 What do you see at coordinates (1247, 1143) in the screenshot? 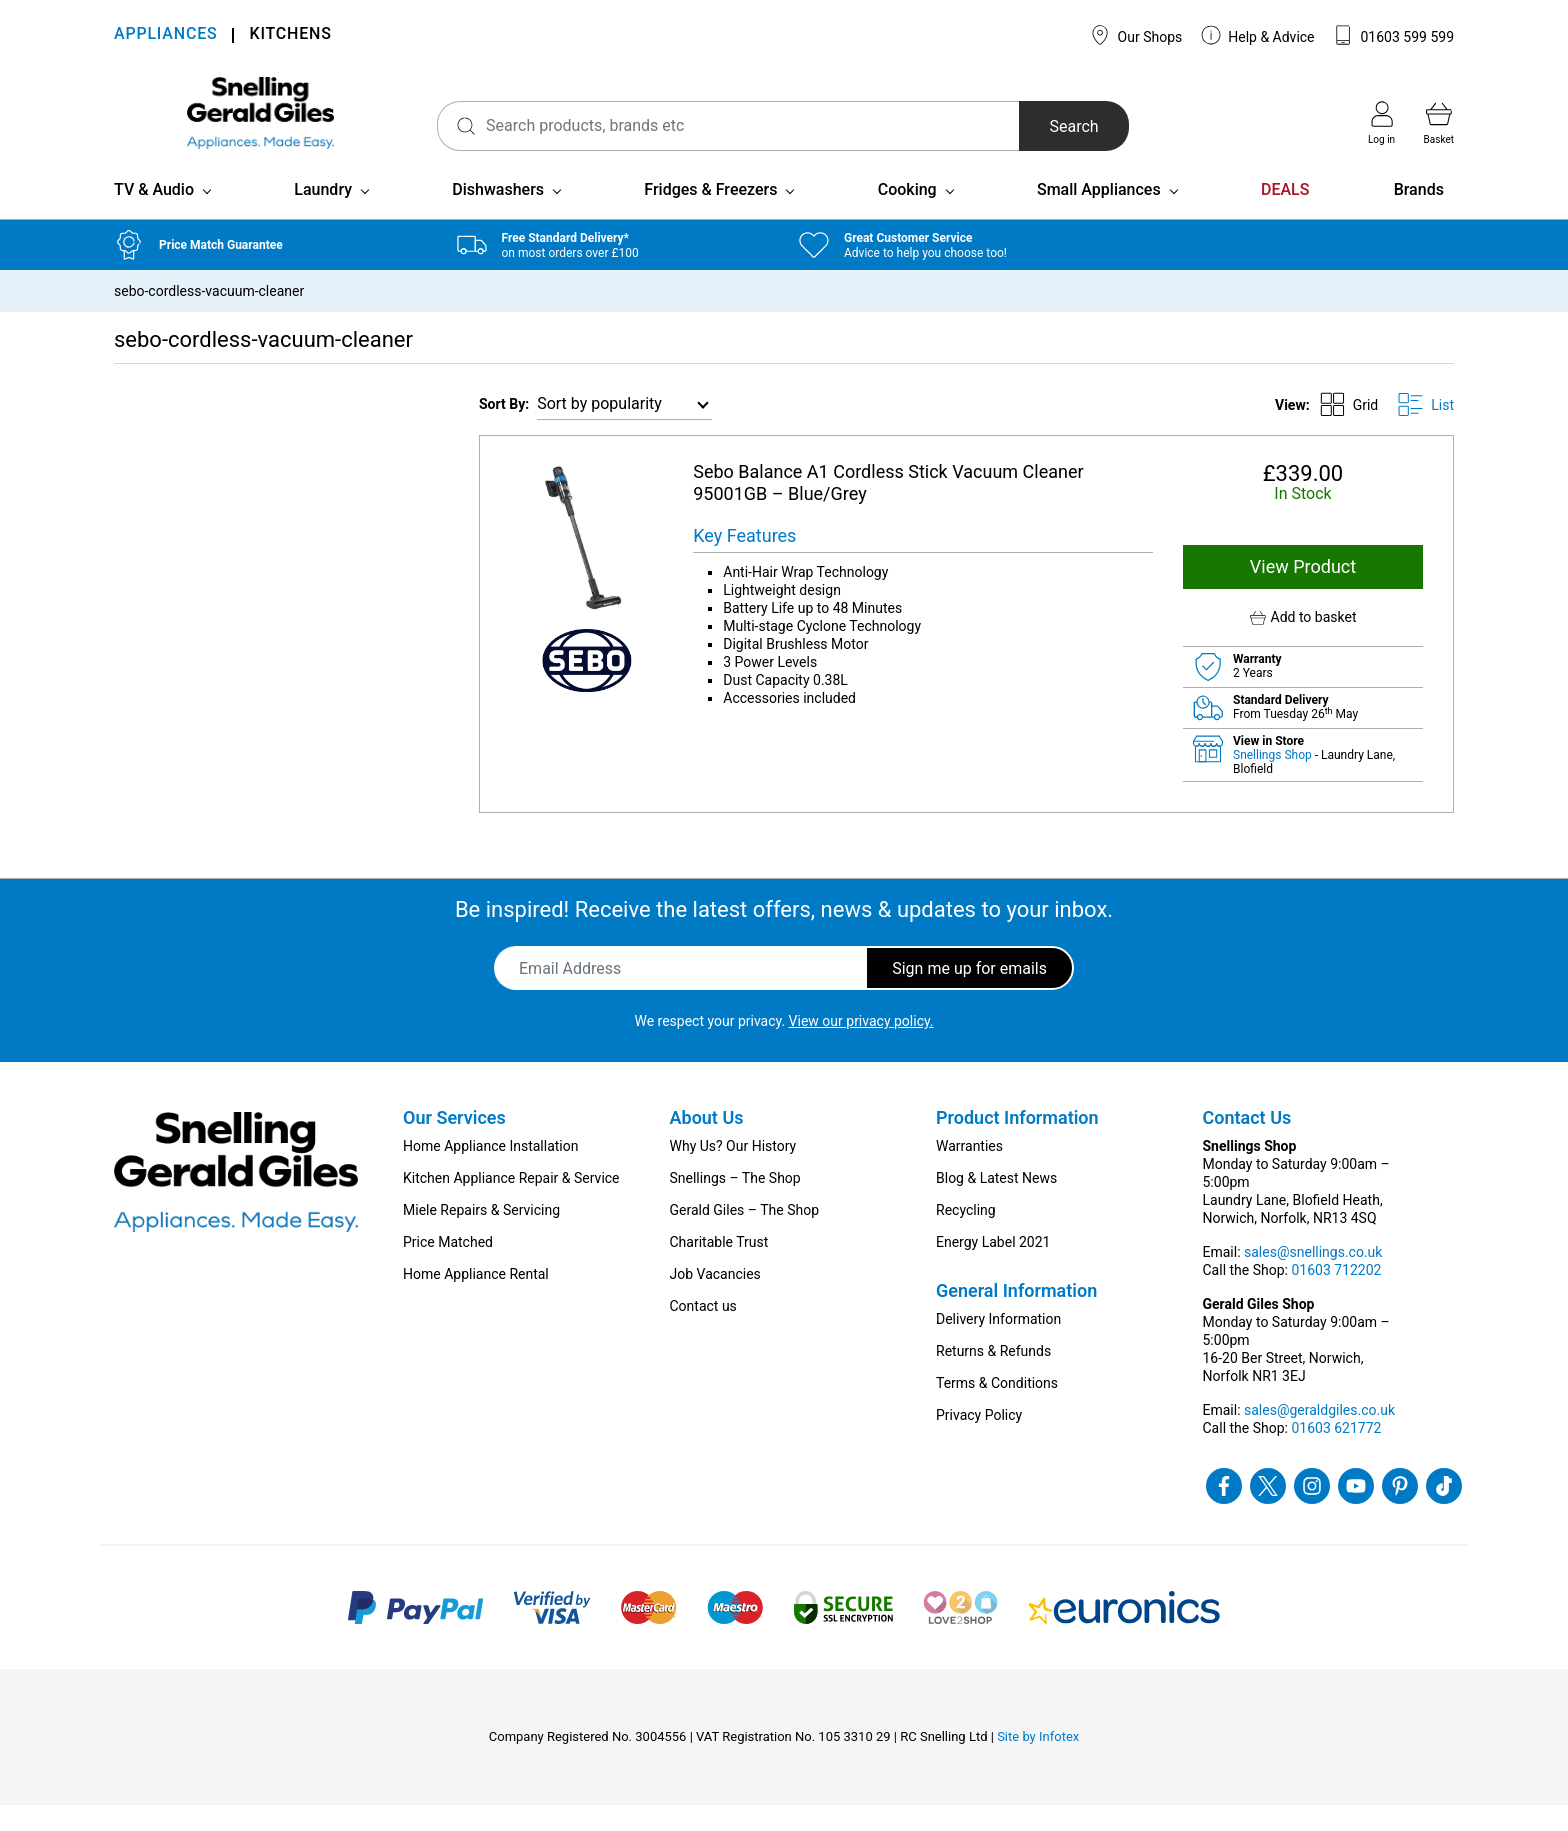
I see `Contact Us` at bounding box center [1247, 1143].